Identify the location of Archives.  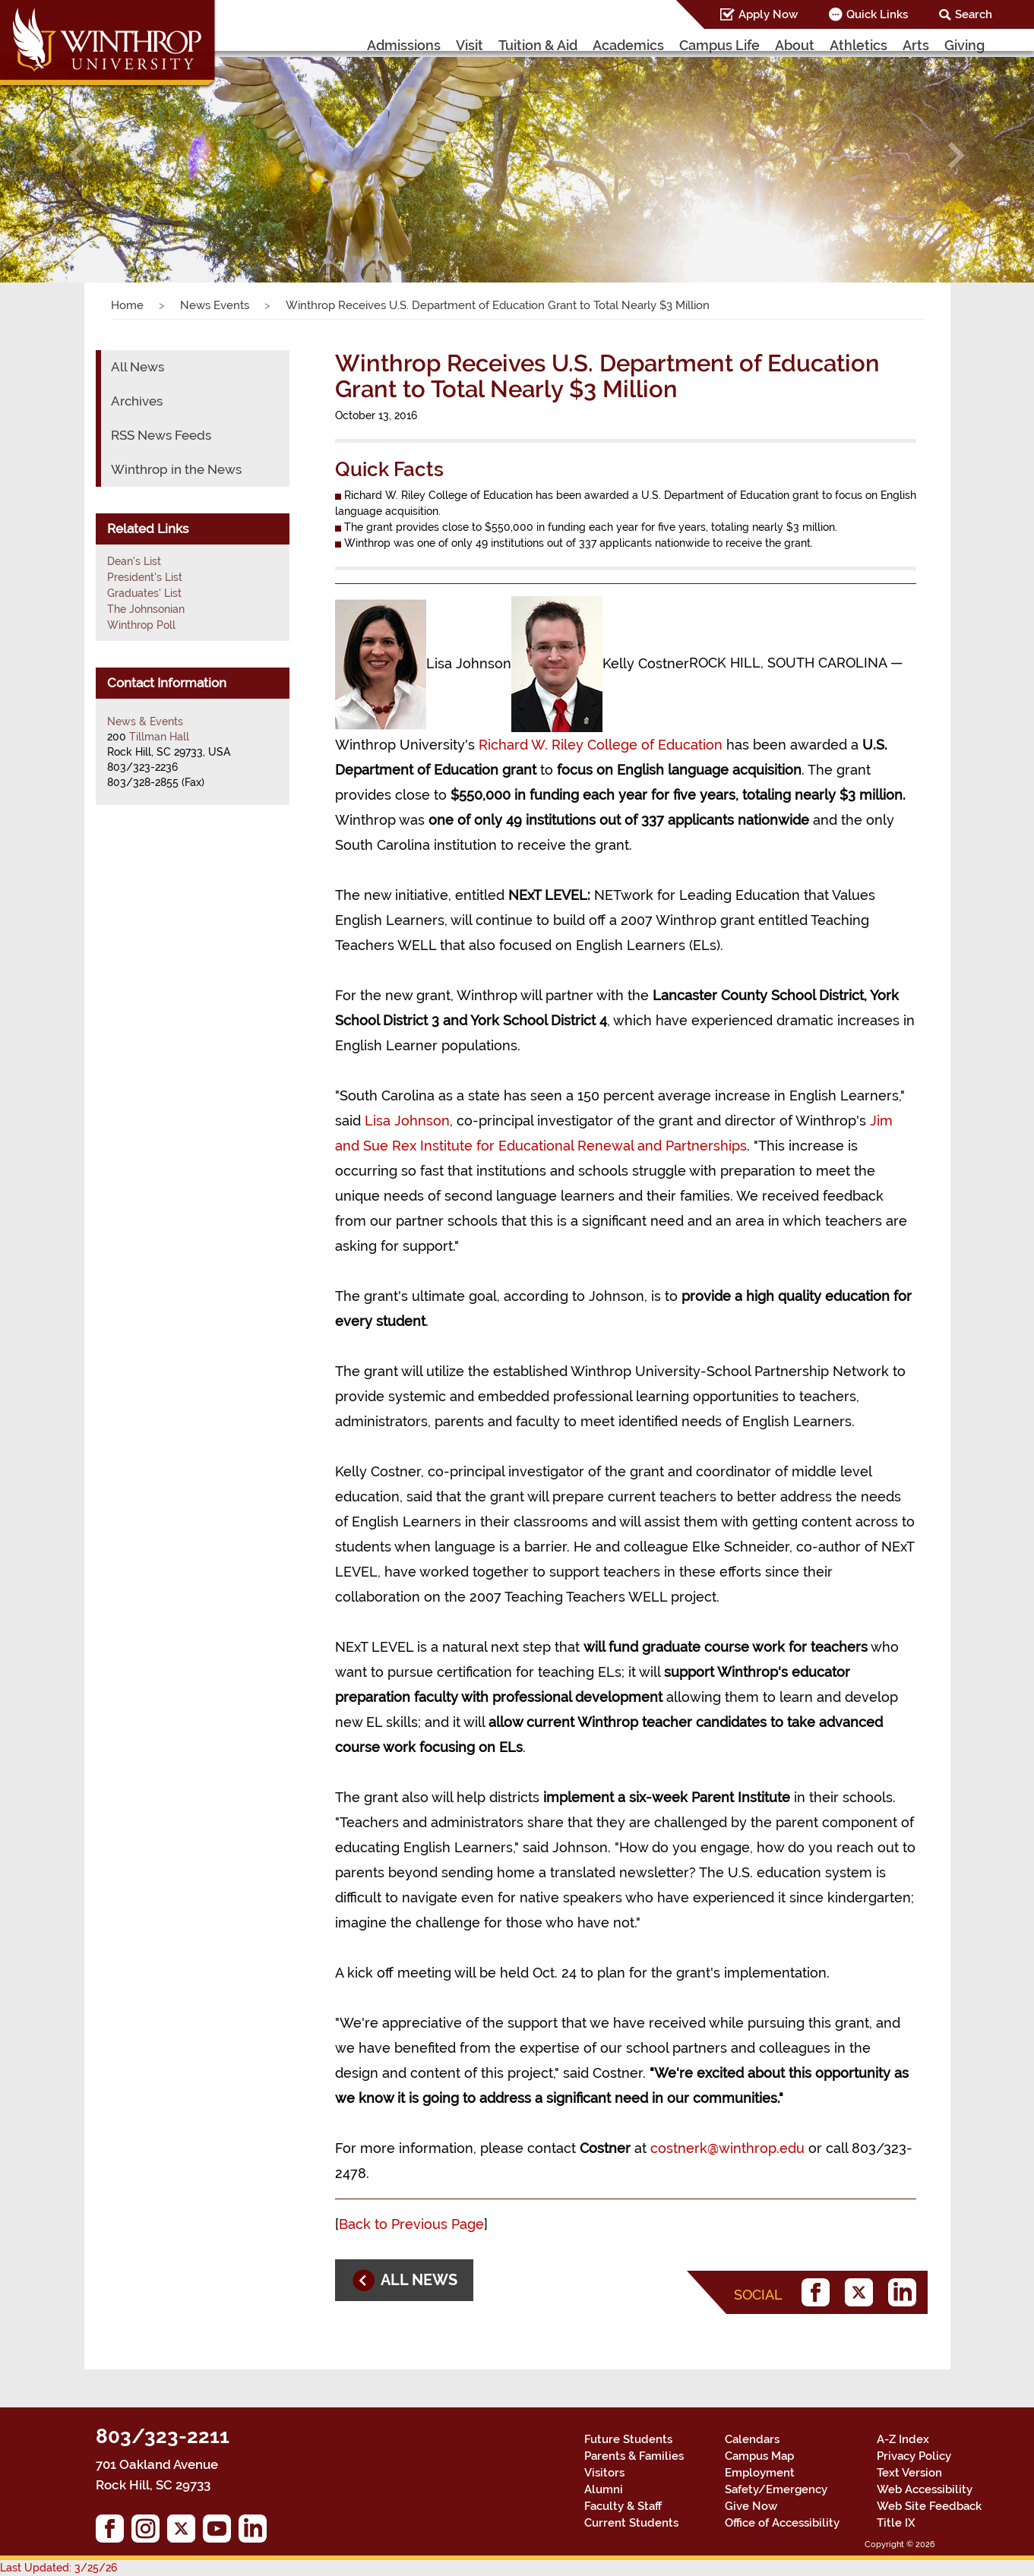
(137, 401).